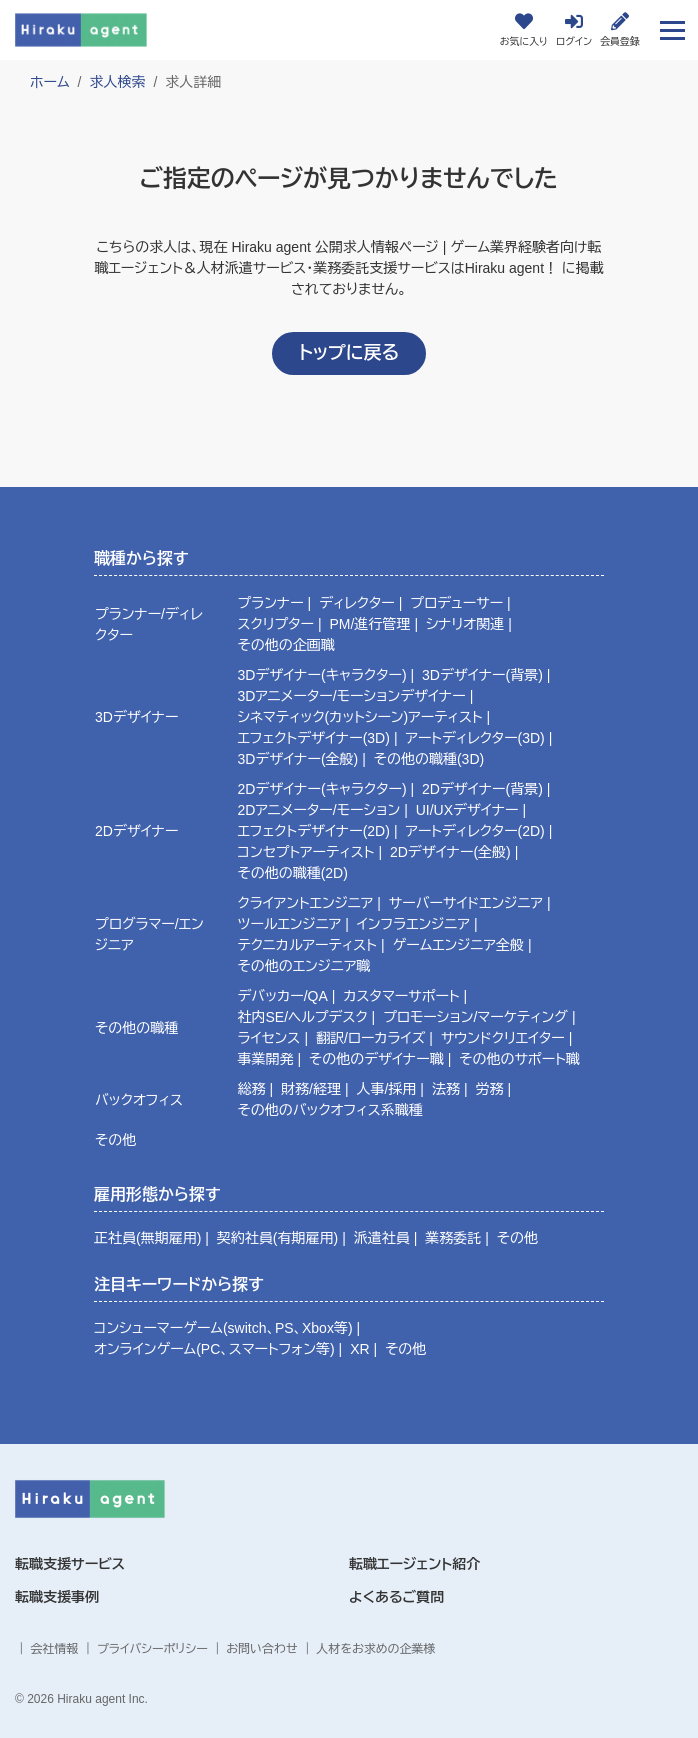 The image size is (698, 1738). Describe the element at coordinates (57, 1597) in the screenshot. I see `転職支援事例` at that location.